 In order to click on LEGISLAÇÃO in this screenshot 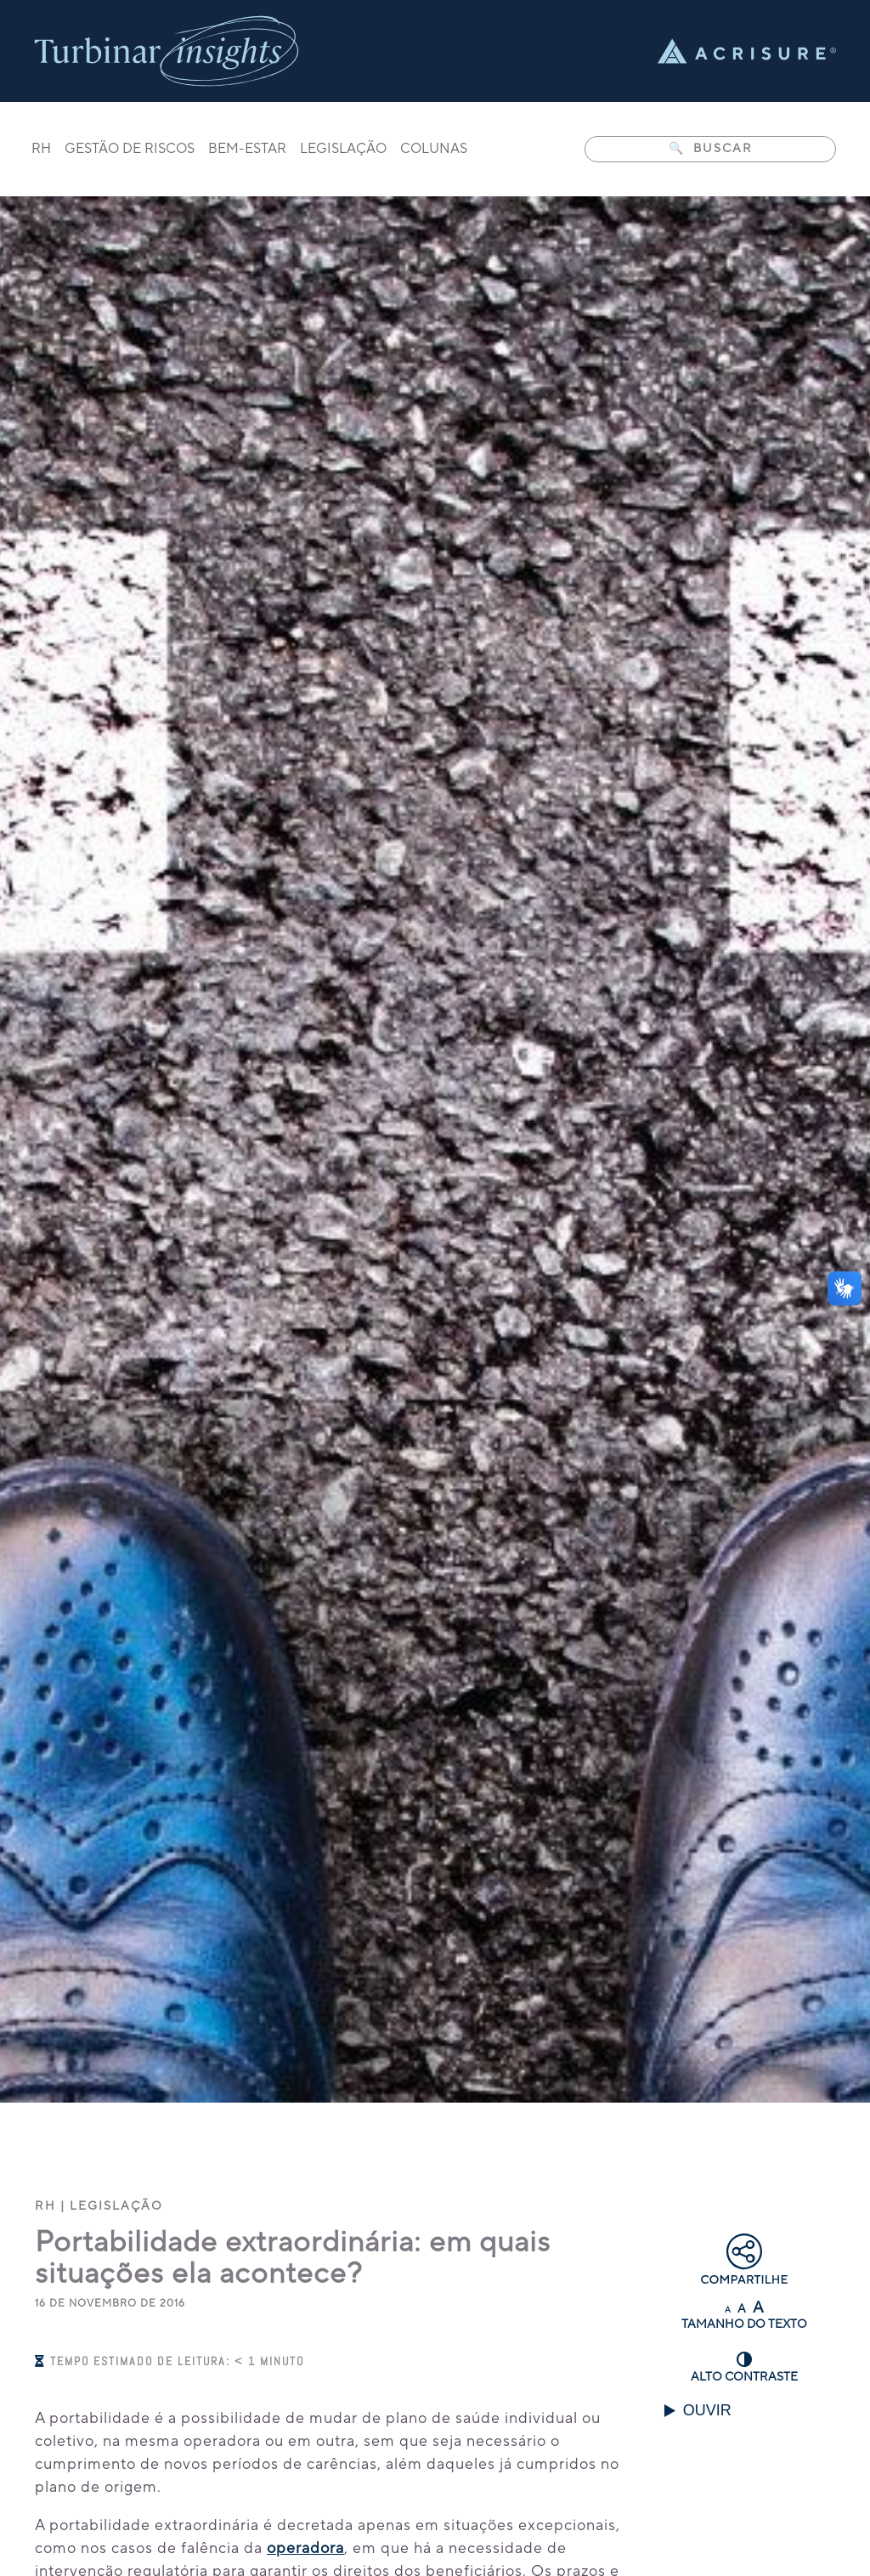, I will do `click(343, 150)`.